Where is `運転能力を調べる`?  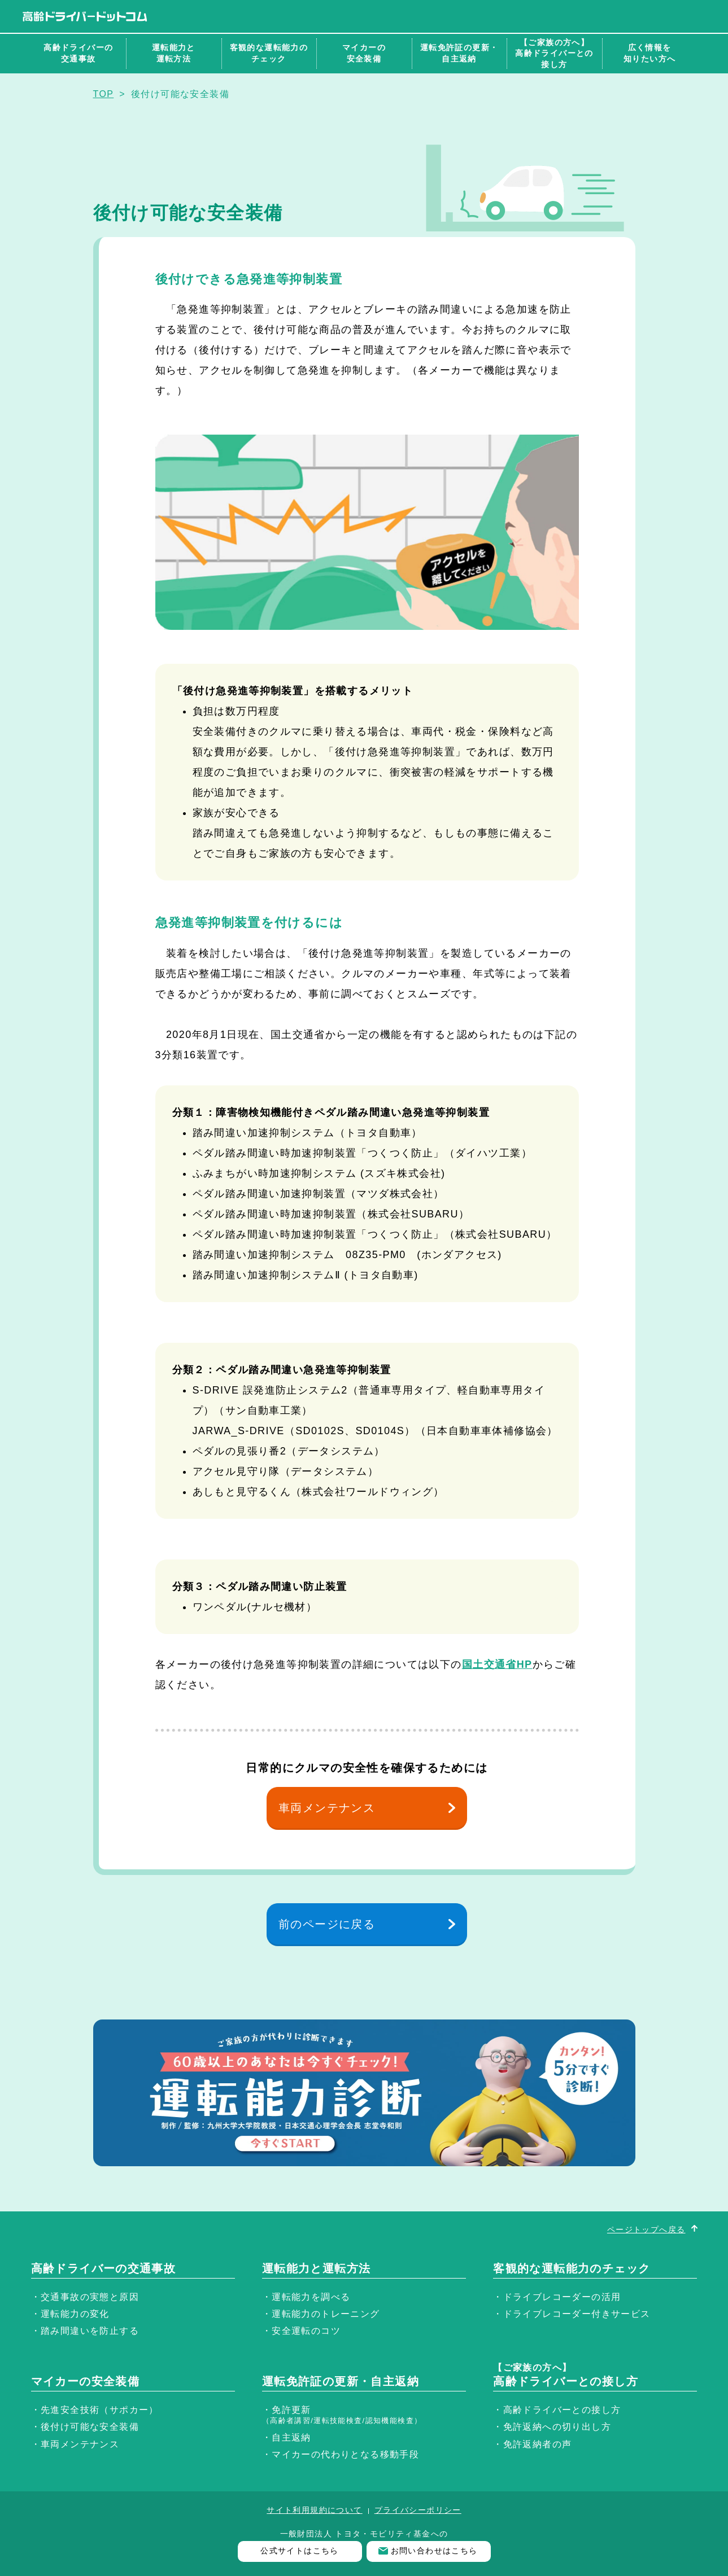
運転能力を調べる is located at coordinates (311, 2297).